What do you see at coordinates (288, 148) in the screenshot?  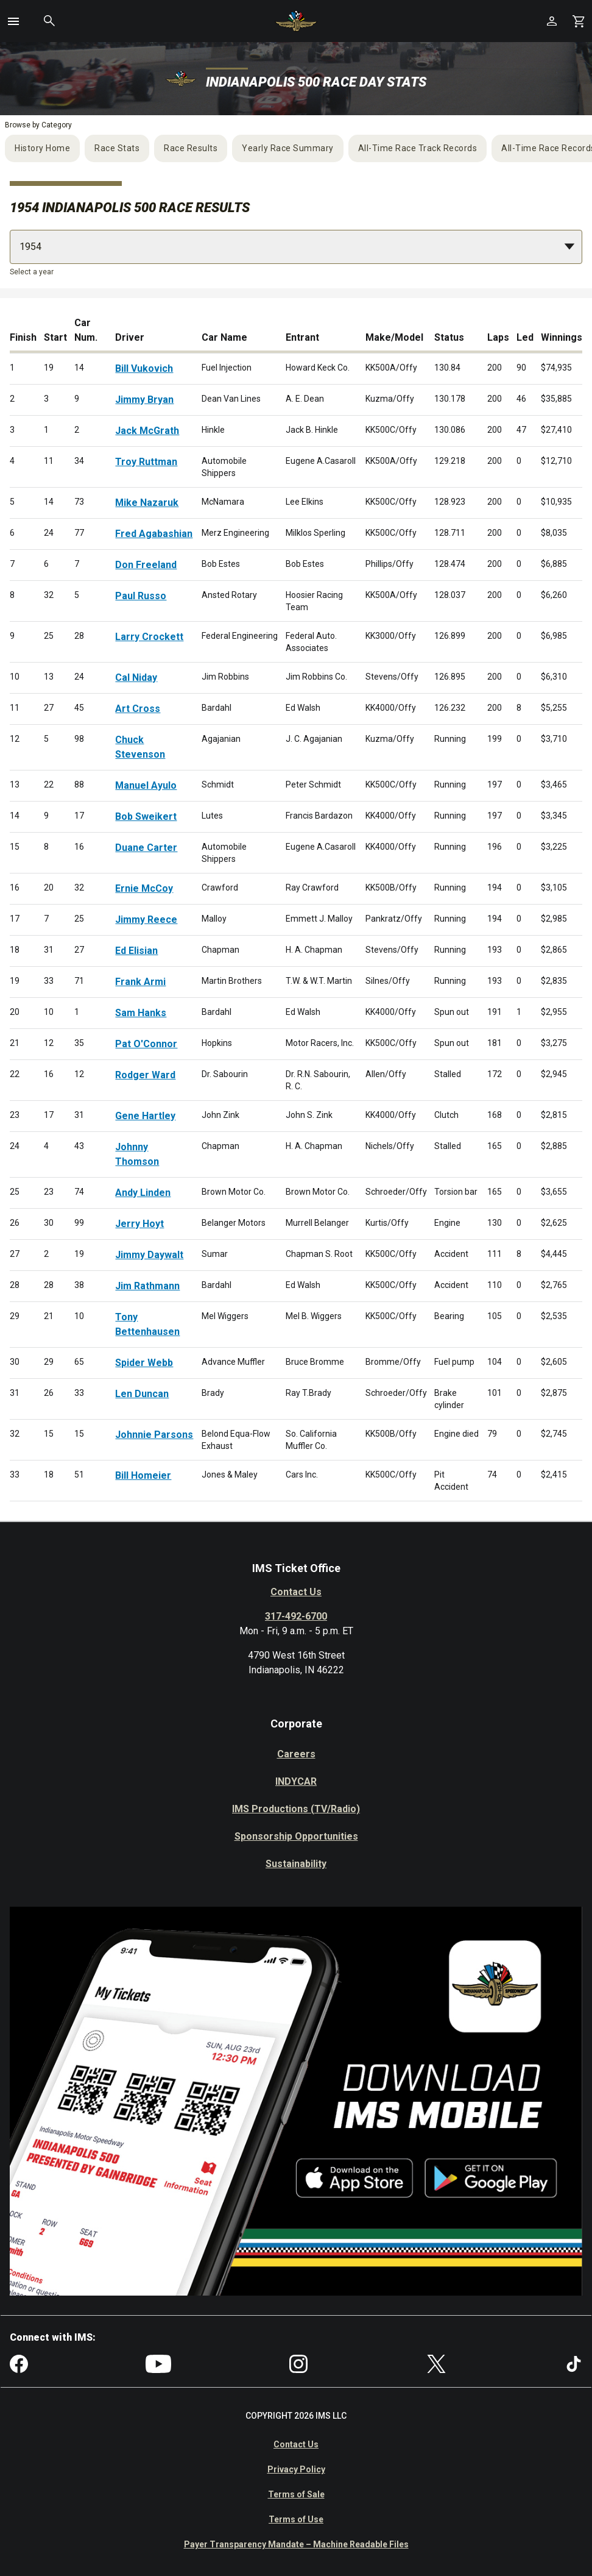 I see `Yearly Race Summary` at bounding box center [288, 148].